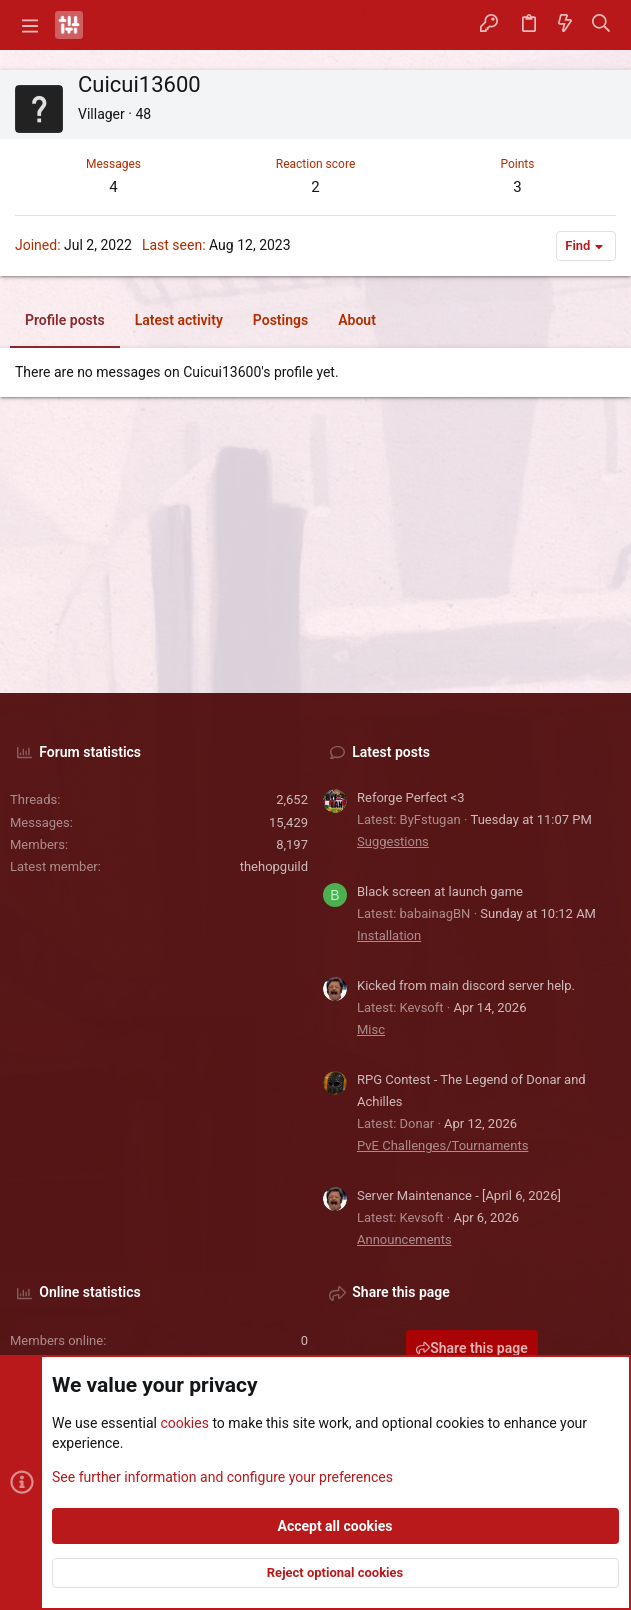 This screenshot has width=631, height=1610. What do you see at coordinates (391, 752) in the screenshot?
I see `Latest posts` at bounding box center [391, 752].